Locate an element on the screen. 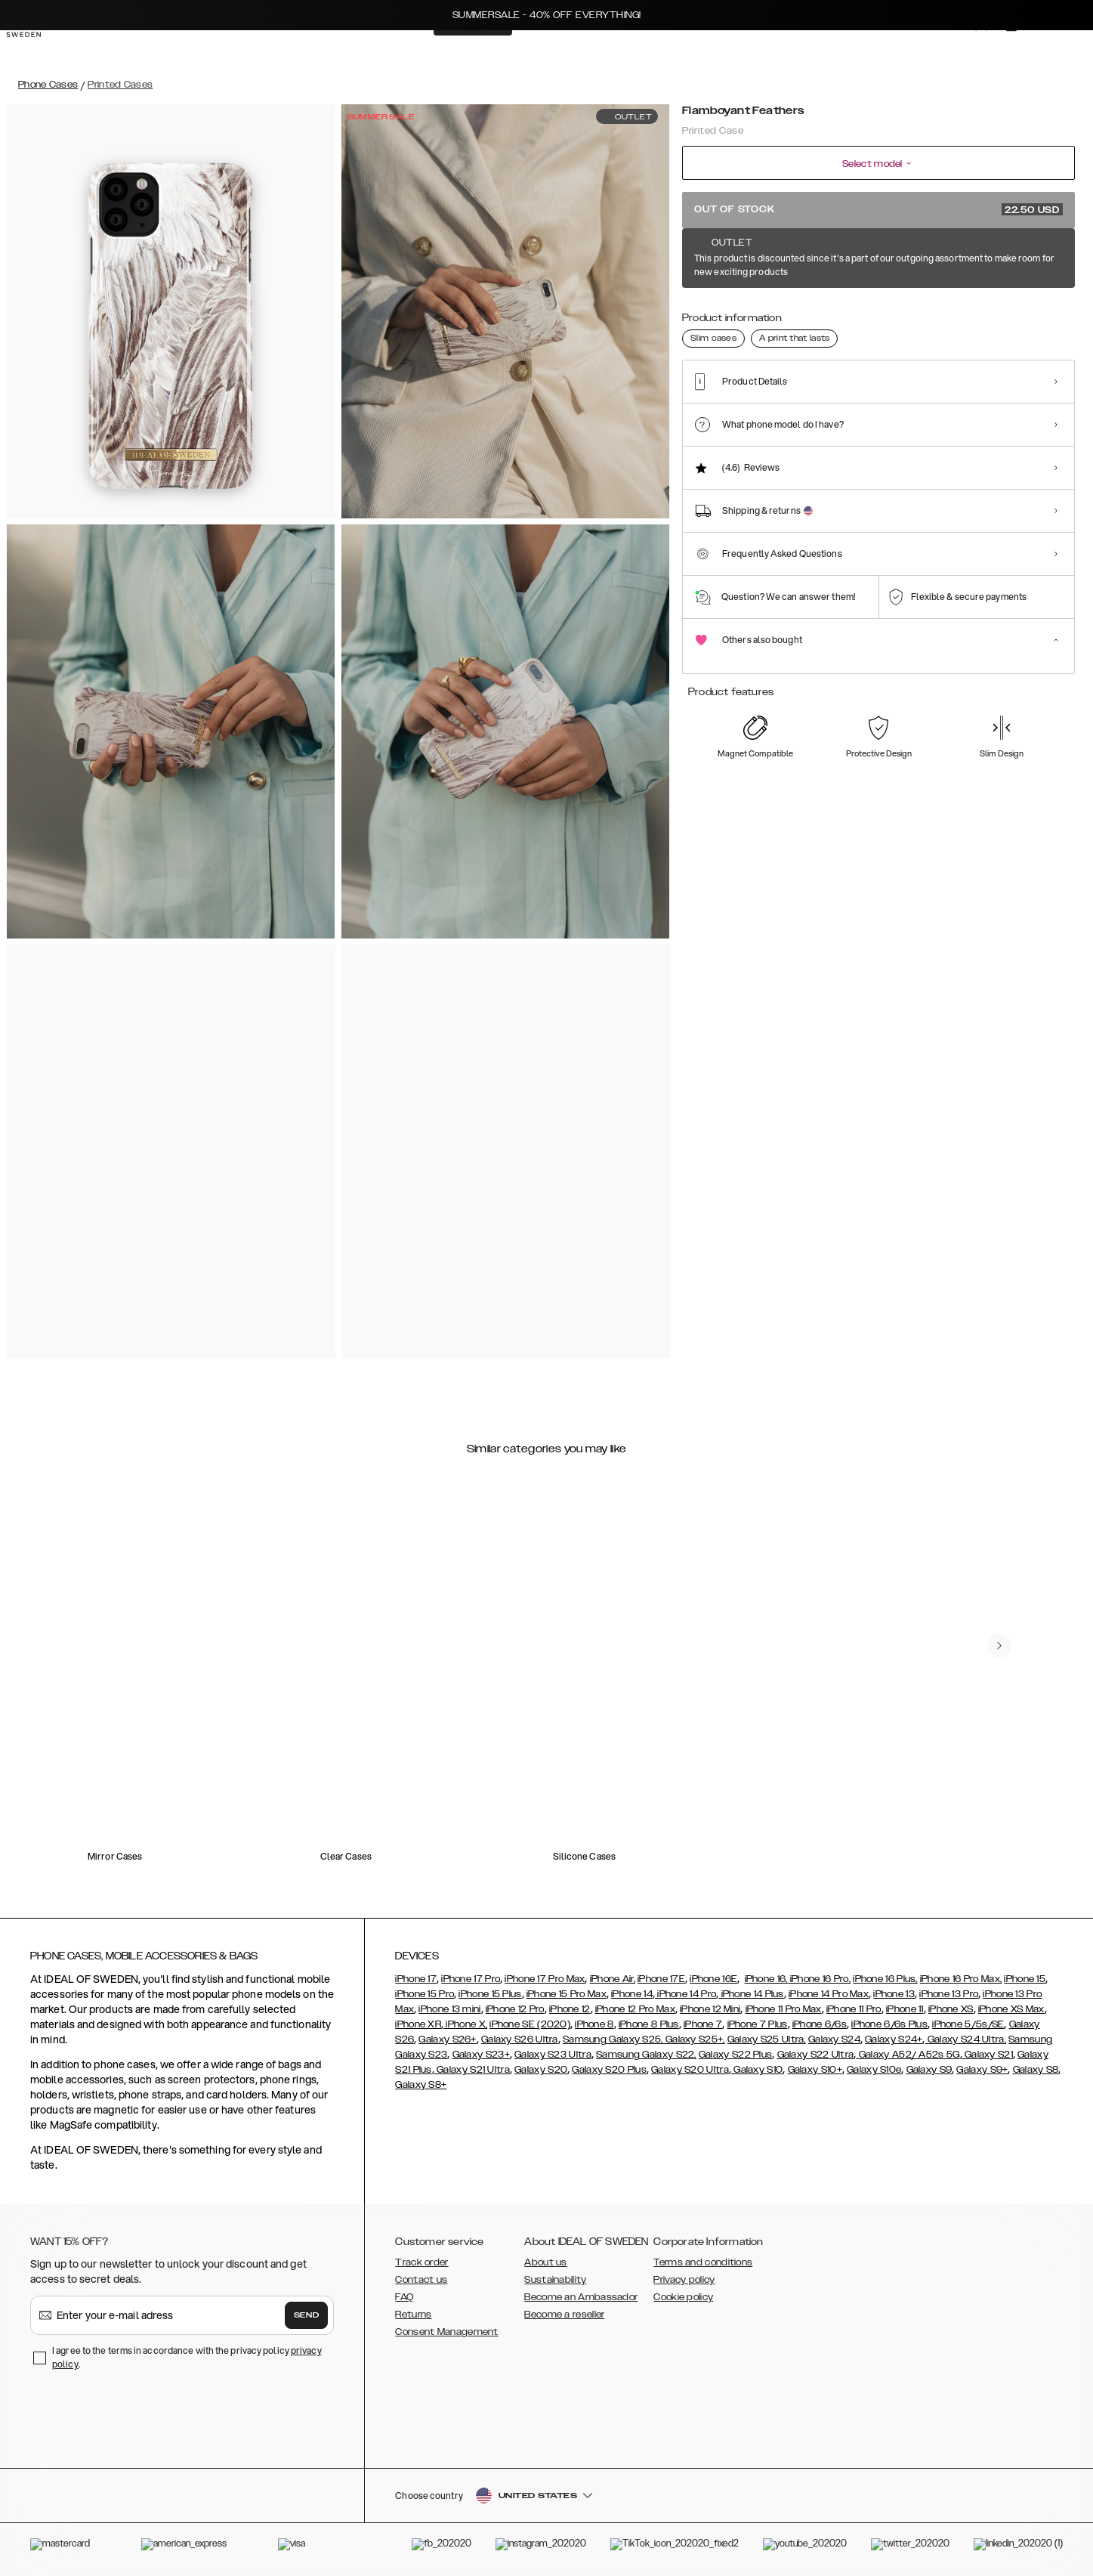  [Show product page for Golden Rusty Marble] is located at coordinates (928, 314).